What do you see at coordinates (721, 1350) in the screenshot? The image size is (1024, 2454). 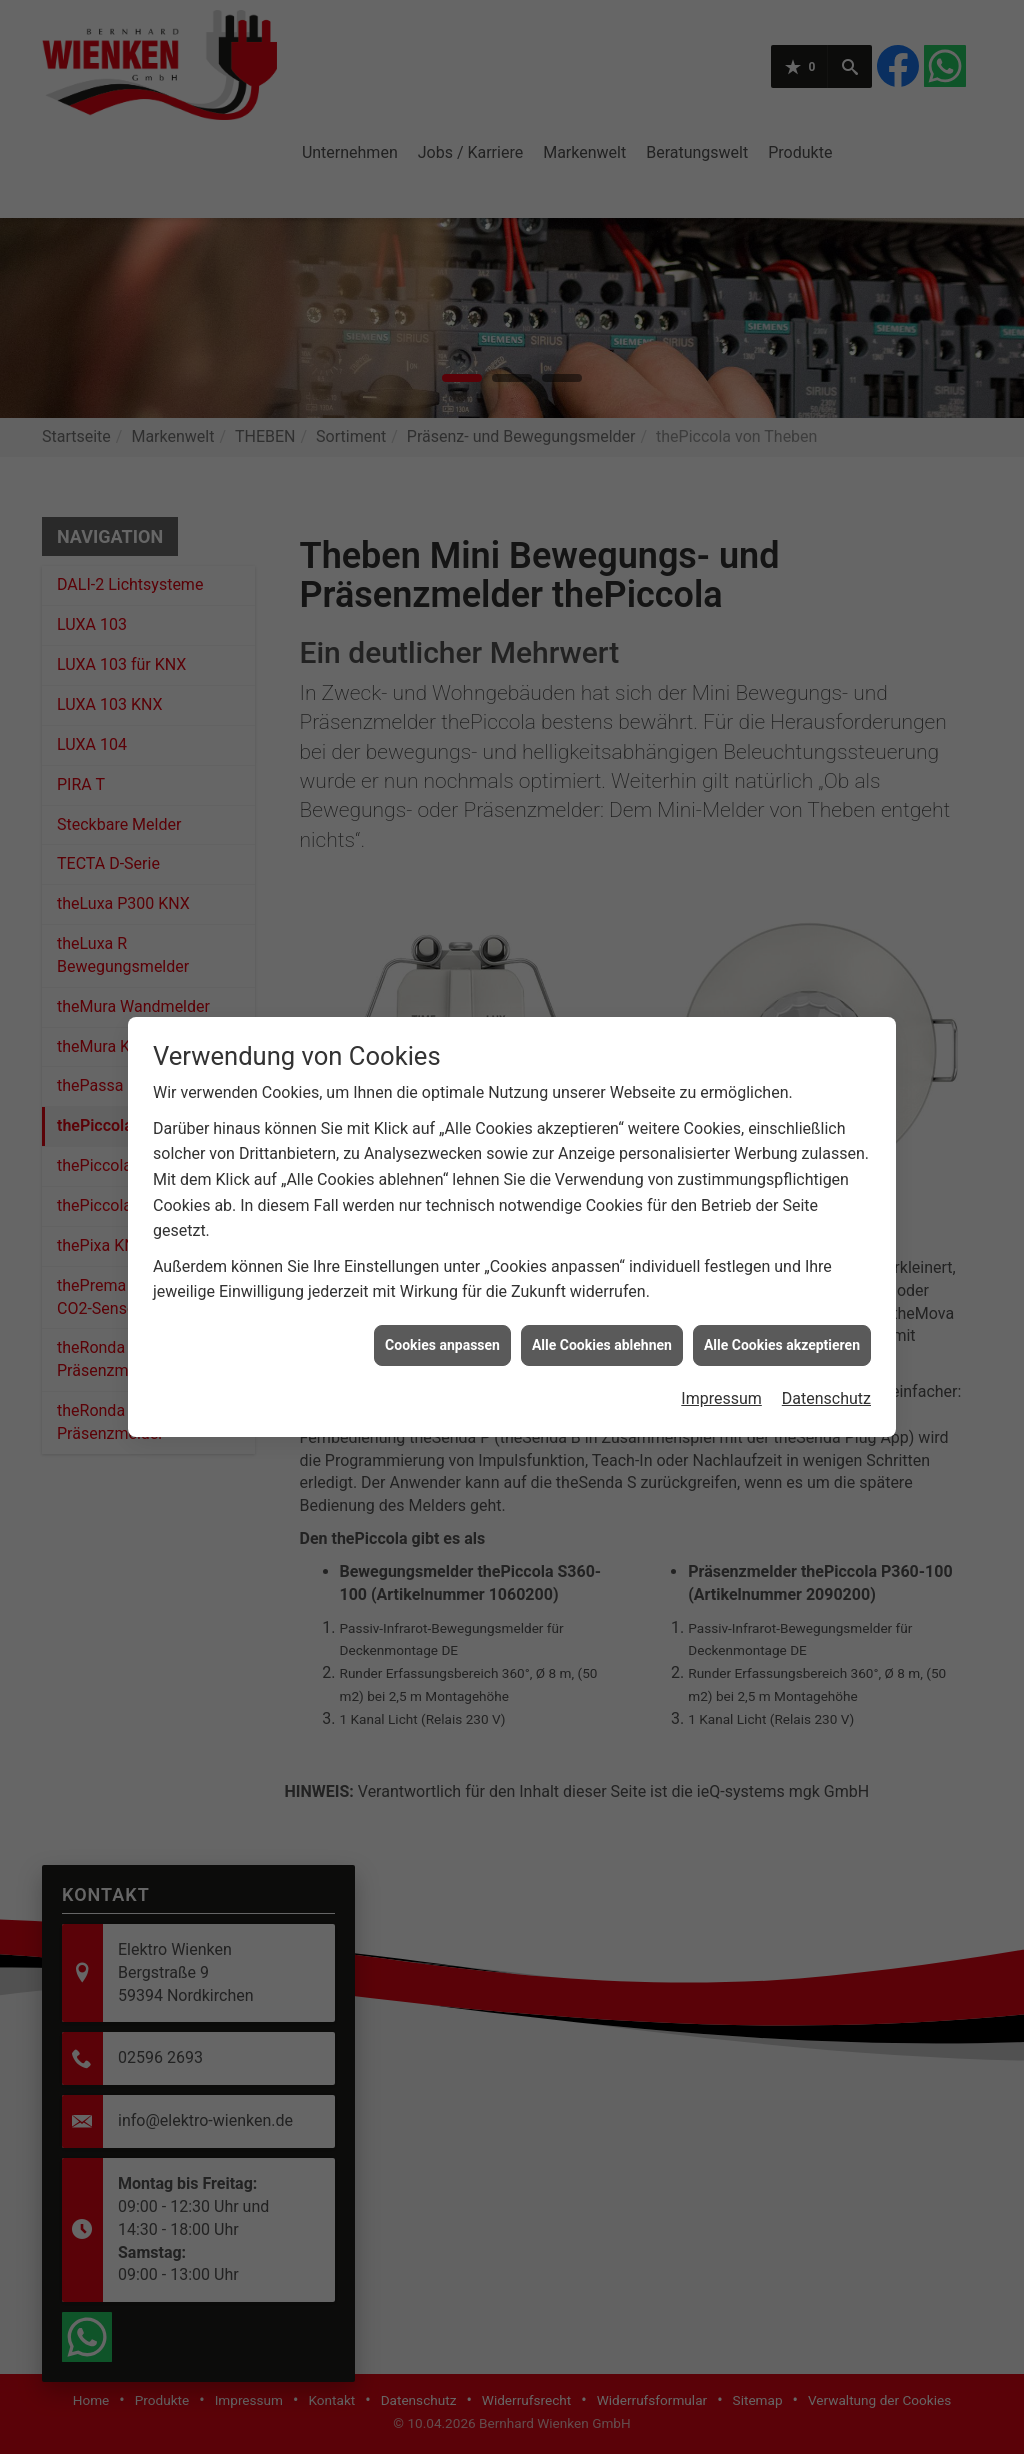 I see `Impressum` at bounding box center [721, 1350].